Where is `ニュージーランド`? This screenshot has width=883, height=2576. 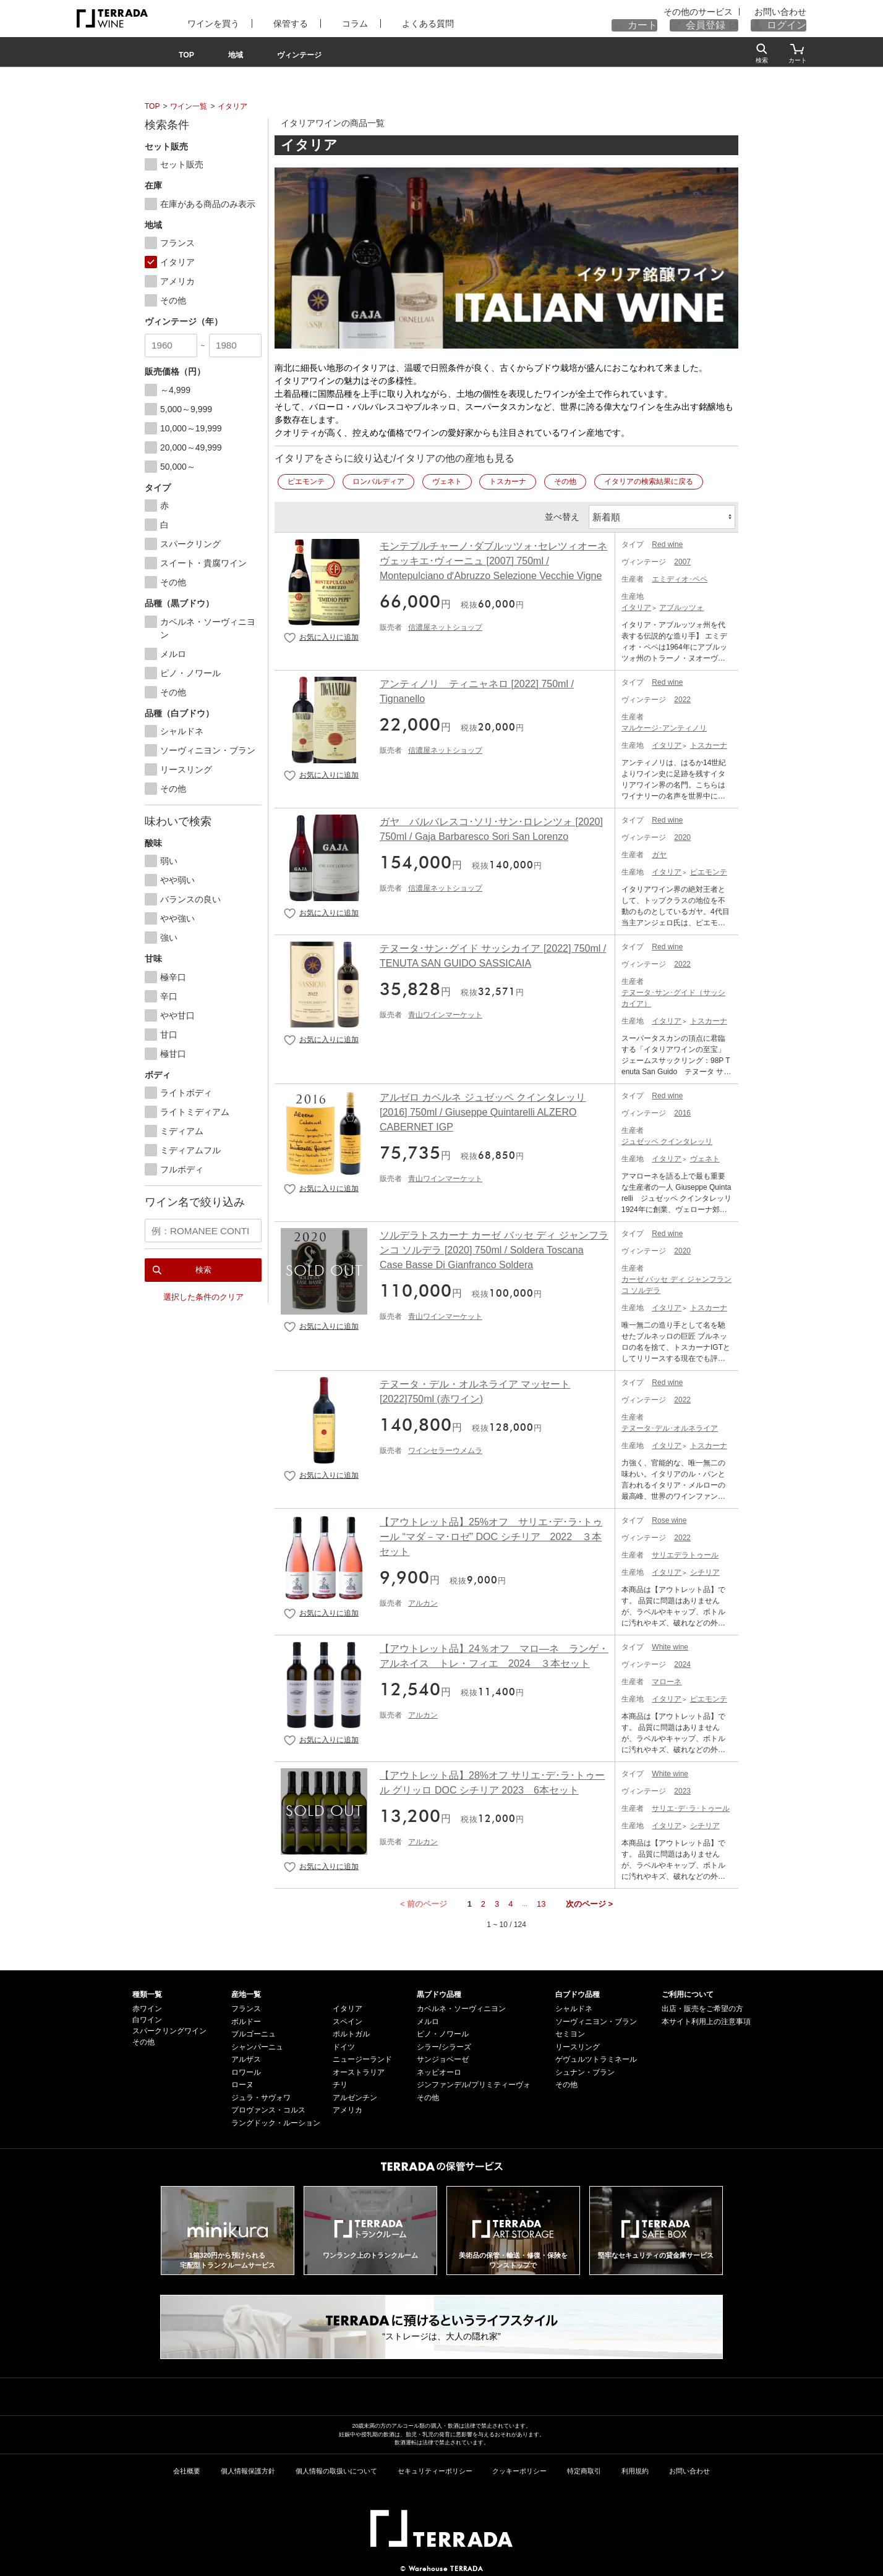
ニュージーランド is located at coordinates (362, 2057).